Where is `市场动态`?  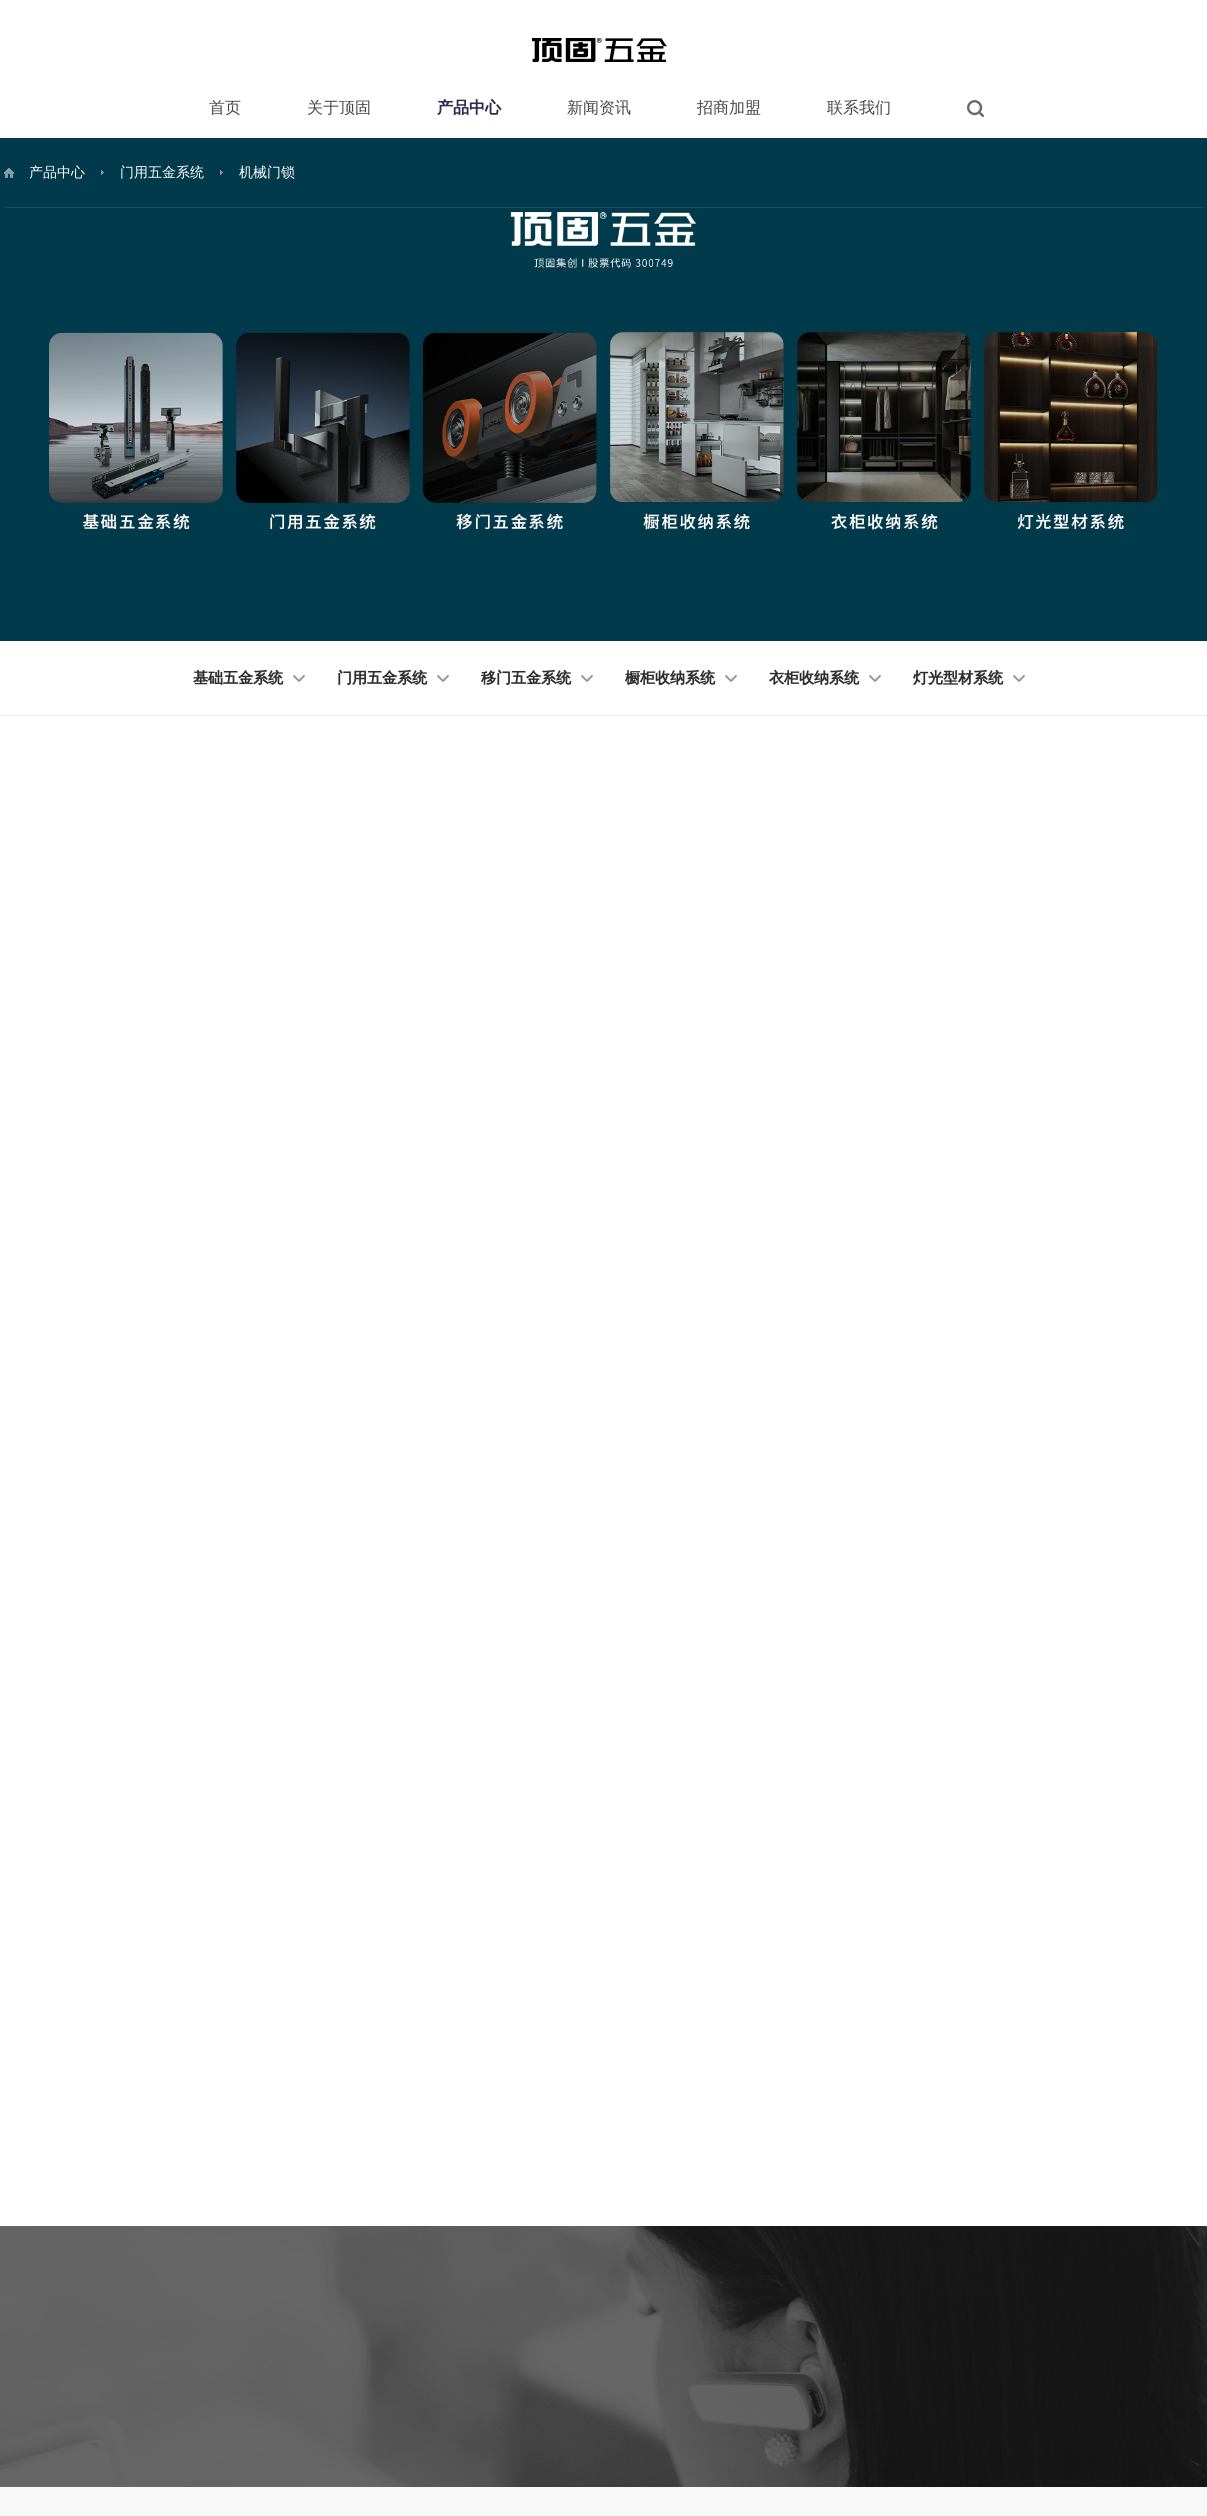 市场动态 is located at coordinates (601, 2212).